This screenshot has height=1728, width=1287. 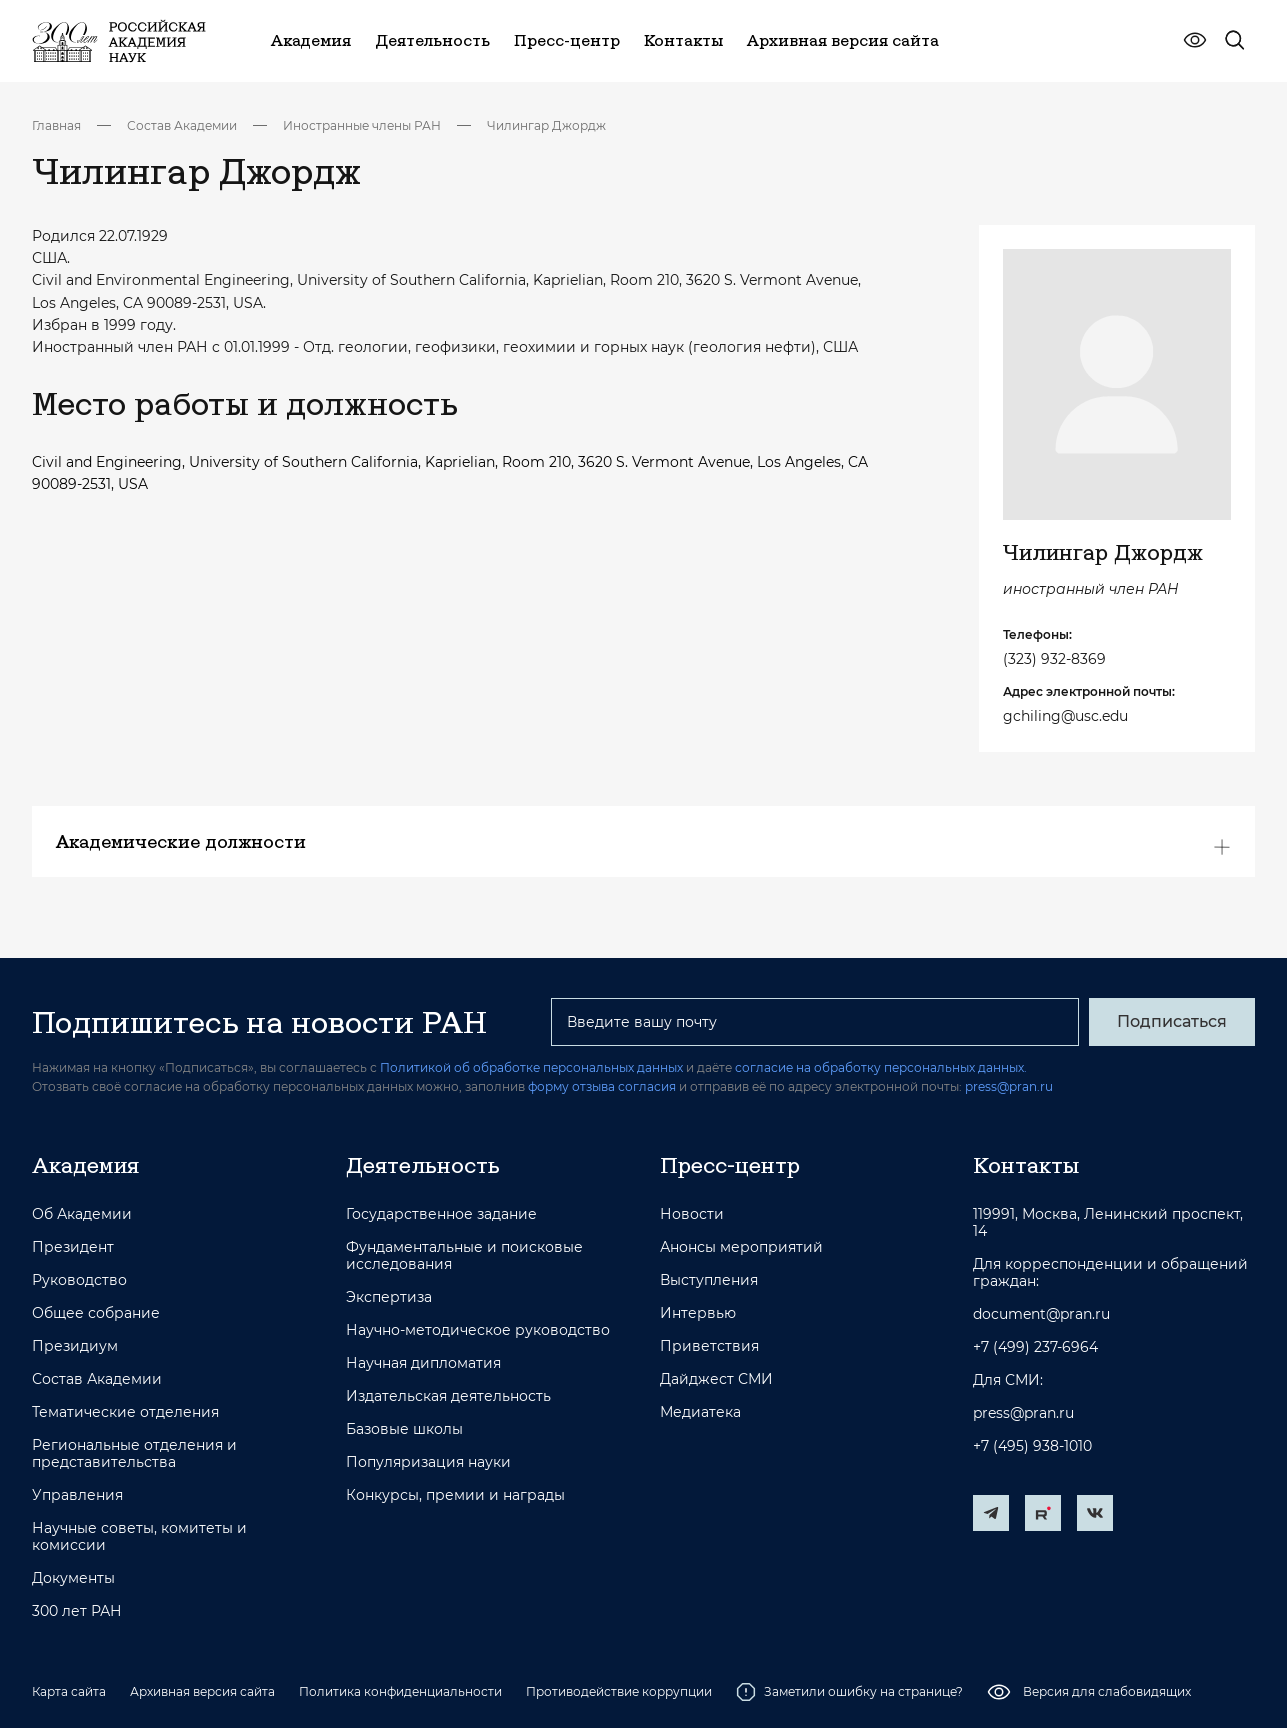 What do you see at coordinates (79, 1280) in the screenshot?
I see `Руководство` at bounding box center [79, 1280].